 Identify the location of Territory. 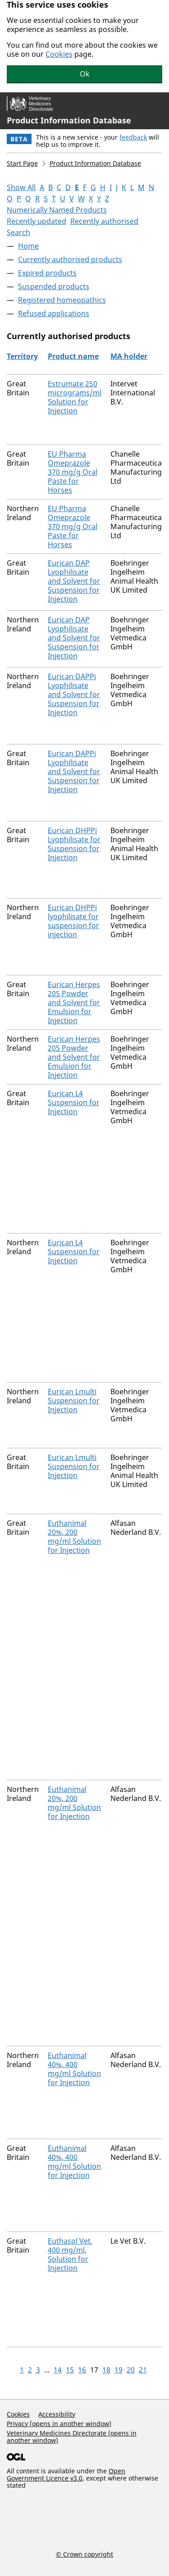
(22, 356).